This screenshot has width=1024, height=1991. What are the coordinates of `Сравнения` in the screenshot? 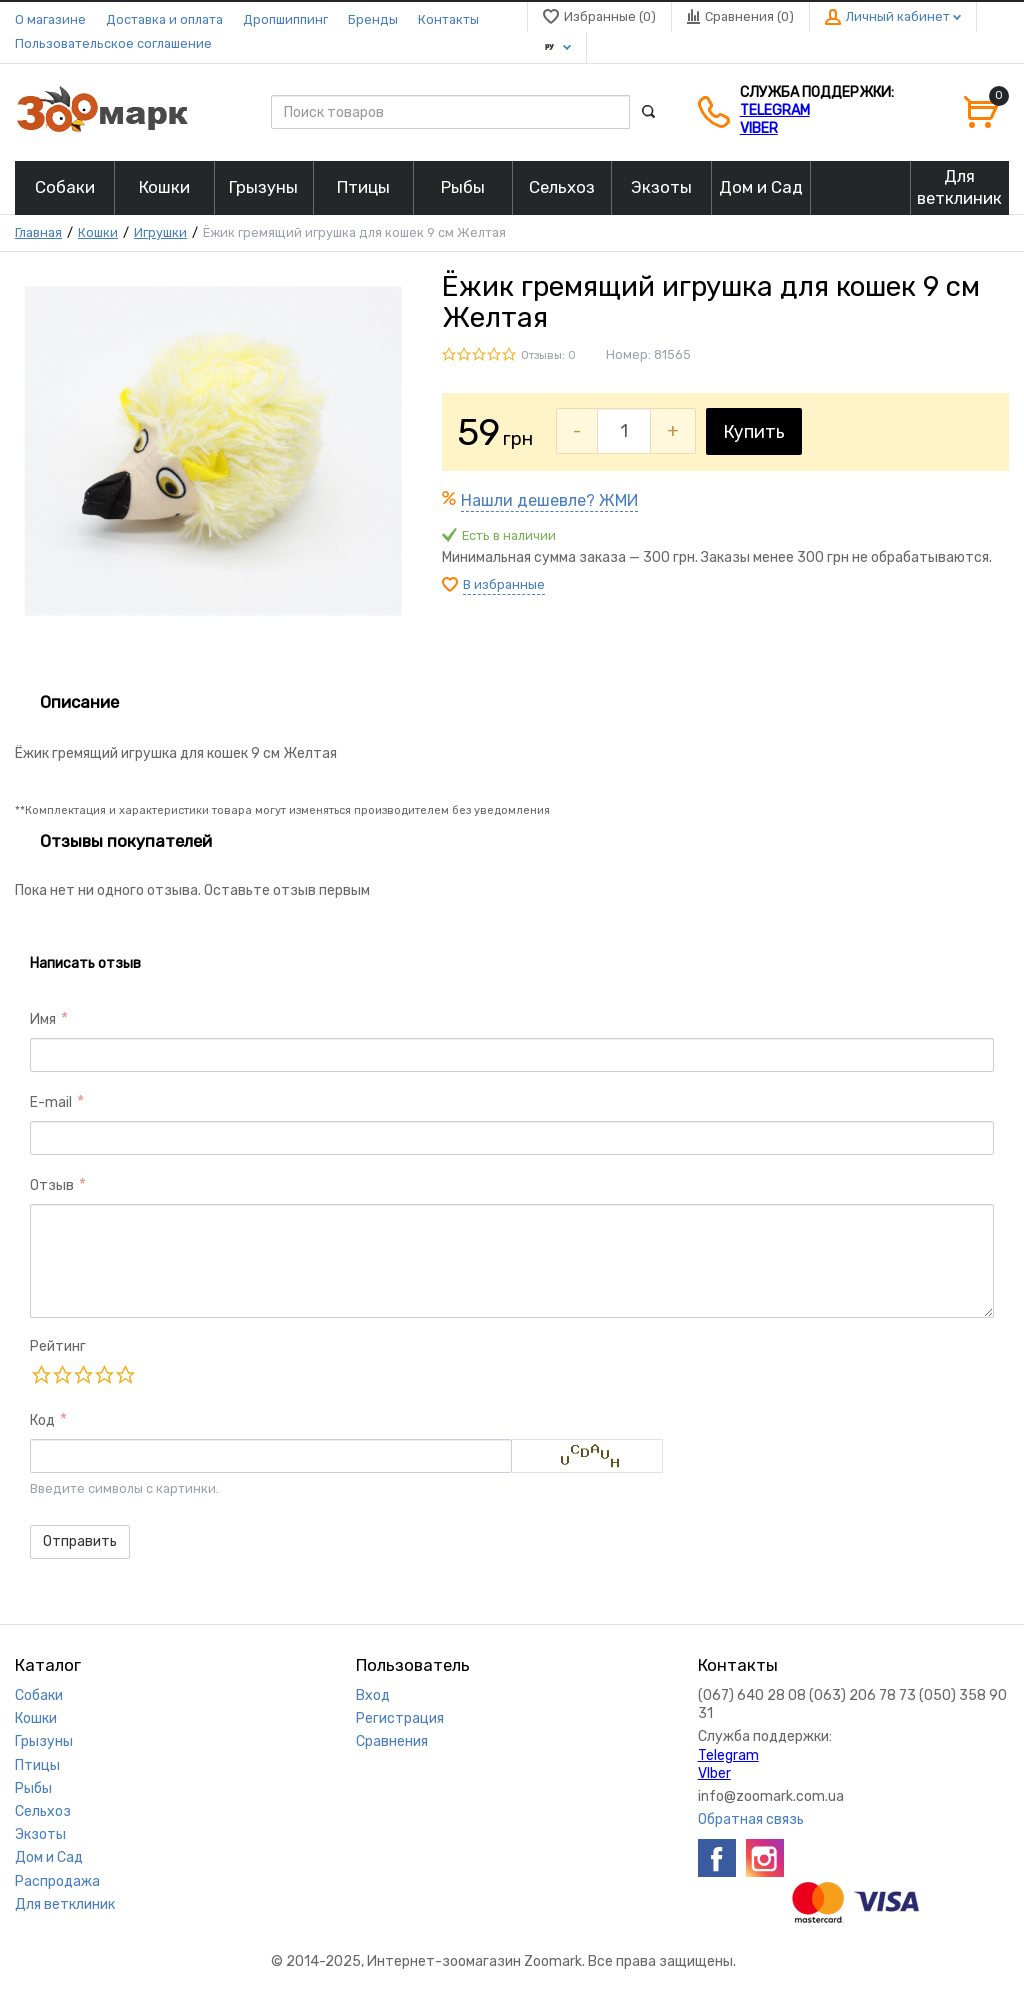 It's located at (392, 1741).